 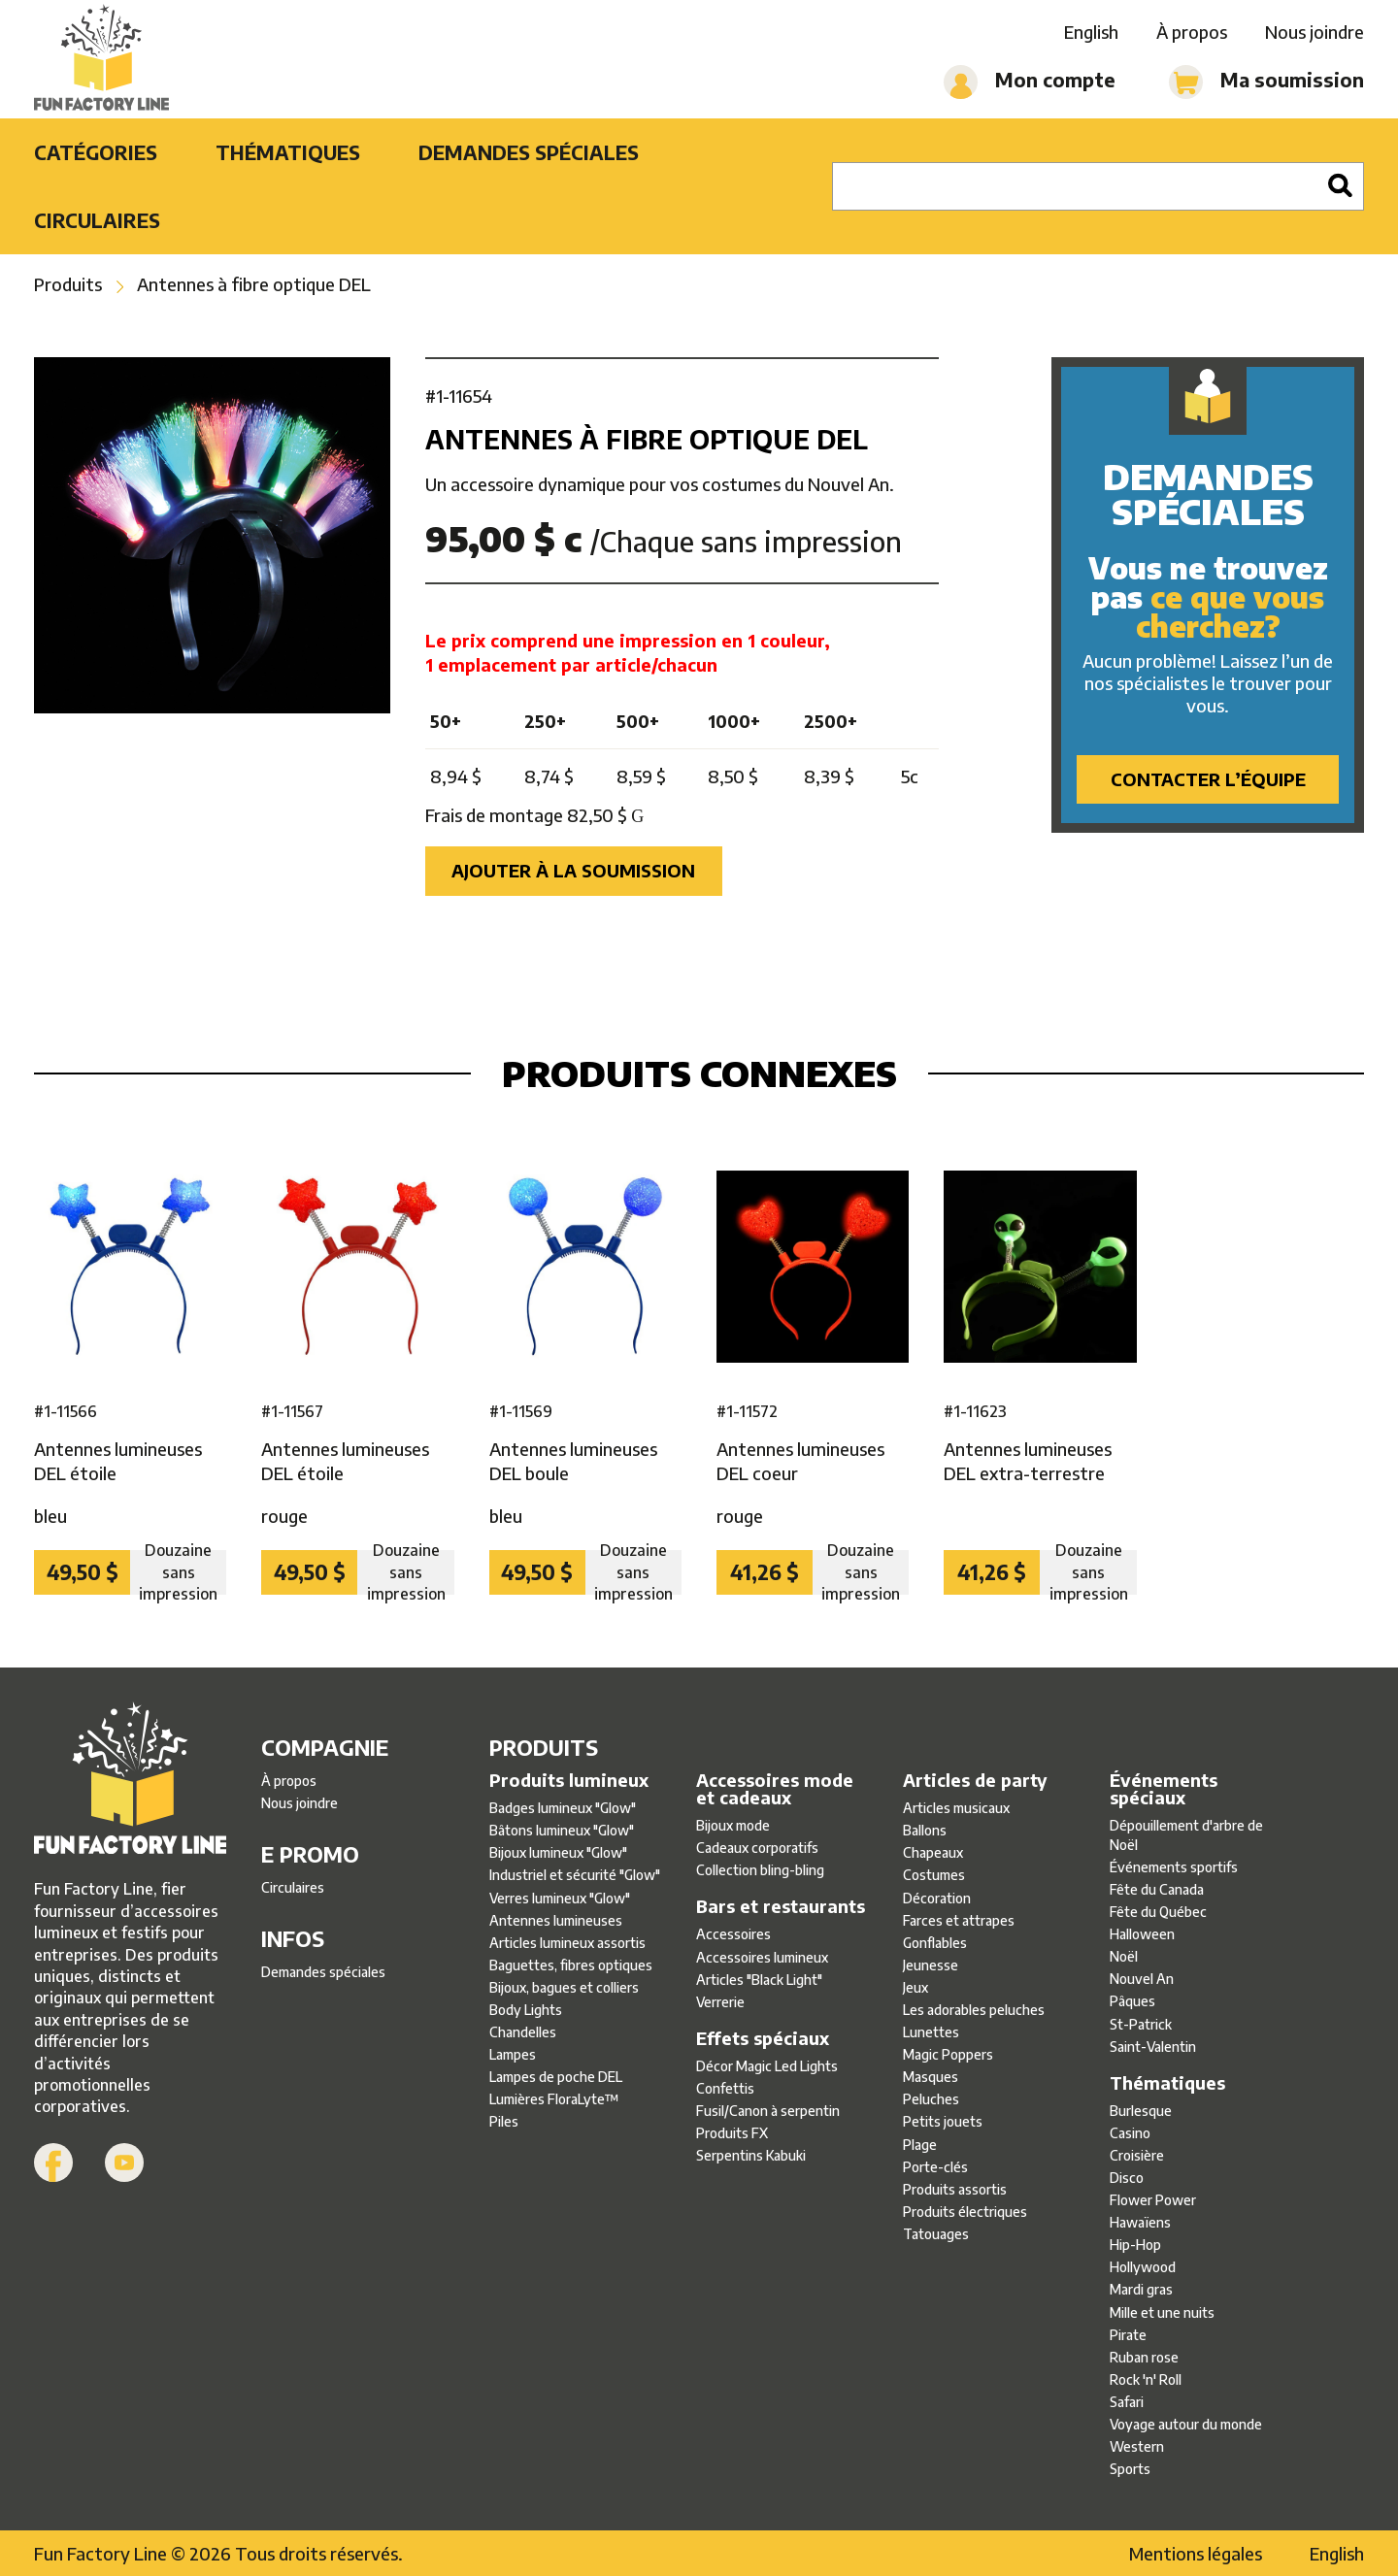 What do you see at coordinates (1128, 2335) in the screenshot?
I see `Pirate` at bounding box center [1128, 2335].